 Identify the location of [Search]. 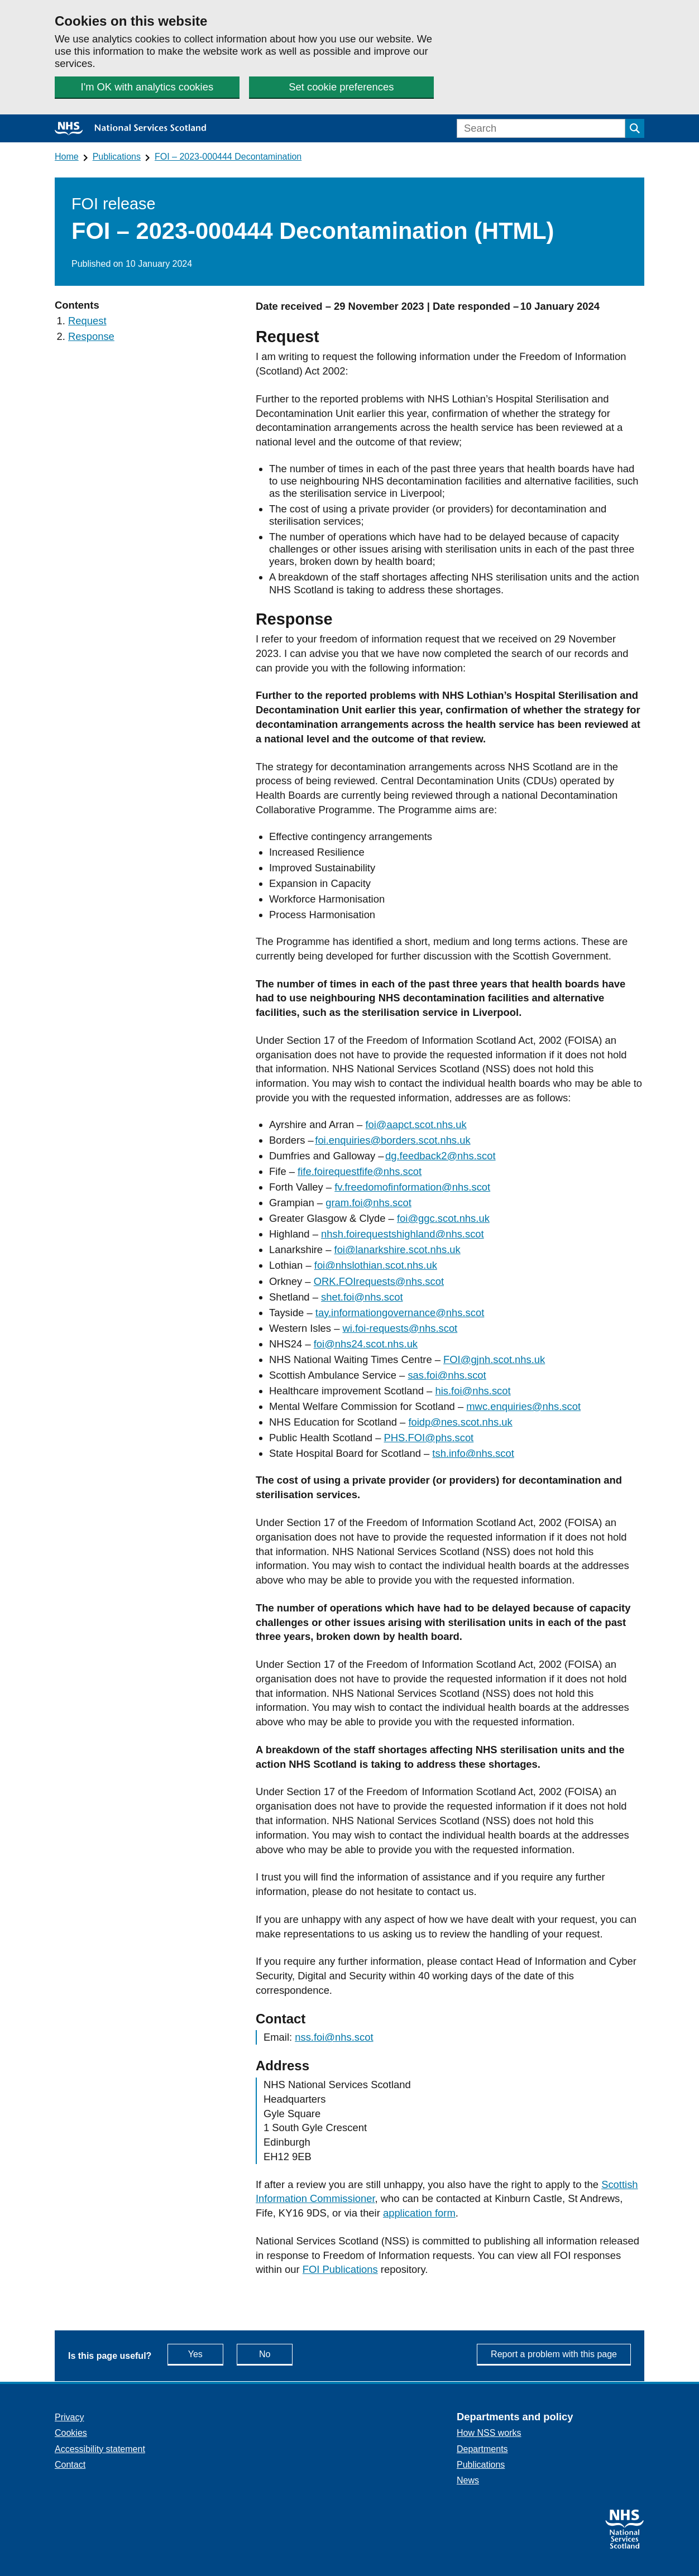
(541, 128).